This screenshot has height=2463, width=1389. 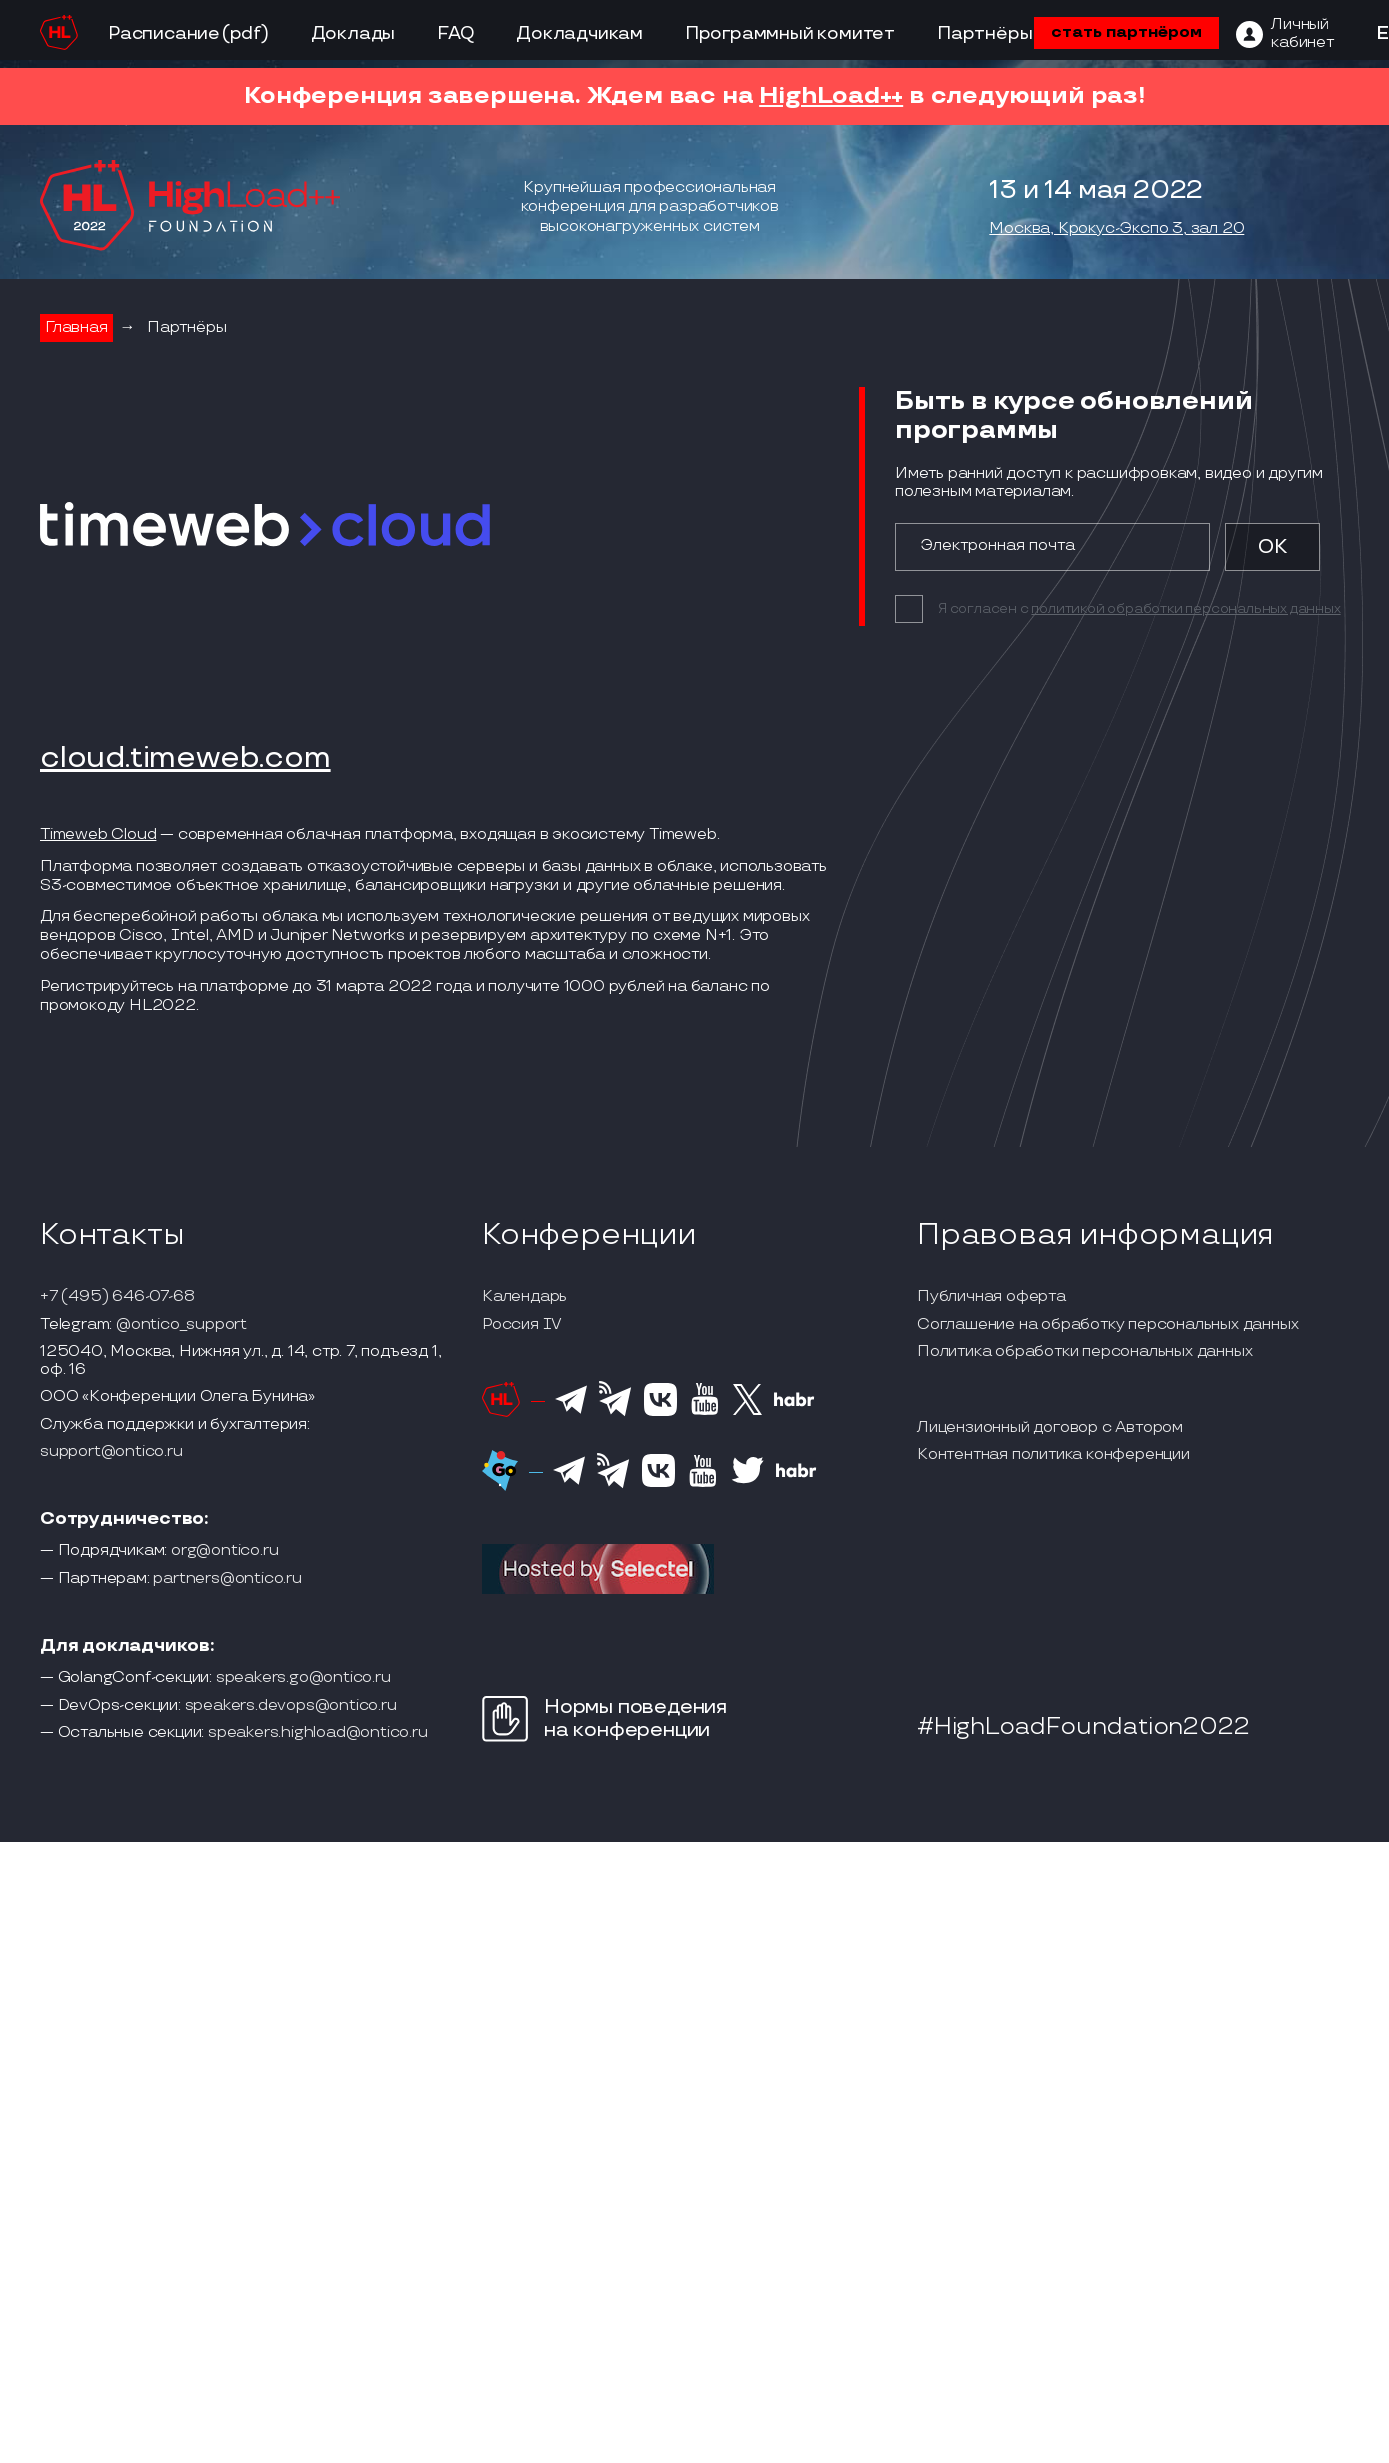 I want to click on speakers.highload@ontico.ru, so click(x=318, y=1733).